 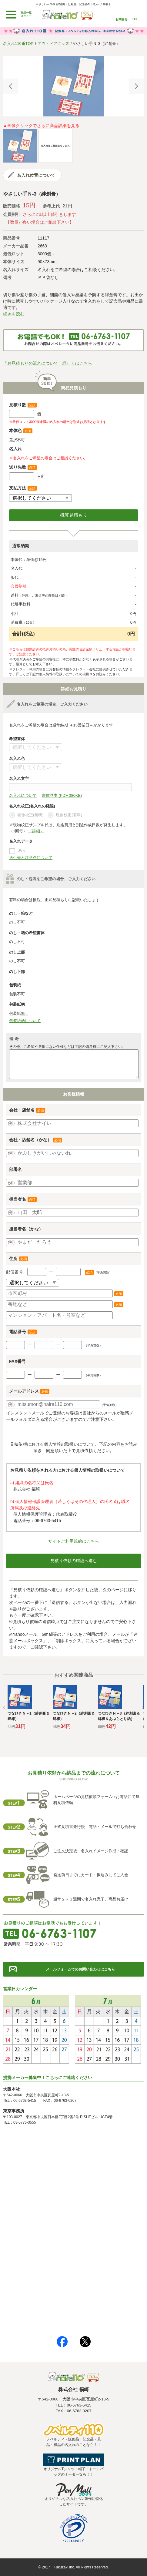 What do you see at coordinates (121, 19) in the screenshot?
I see `お問合せ` at bounding box center [121, 19].